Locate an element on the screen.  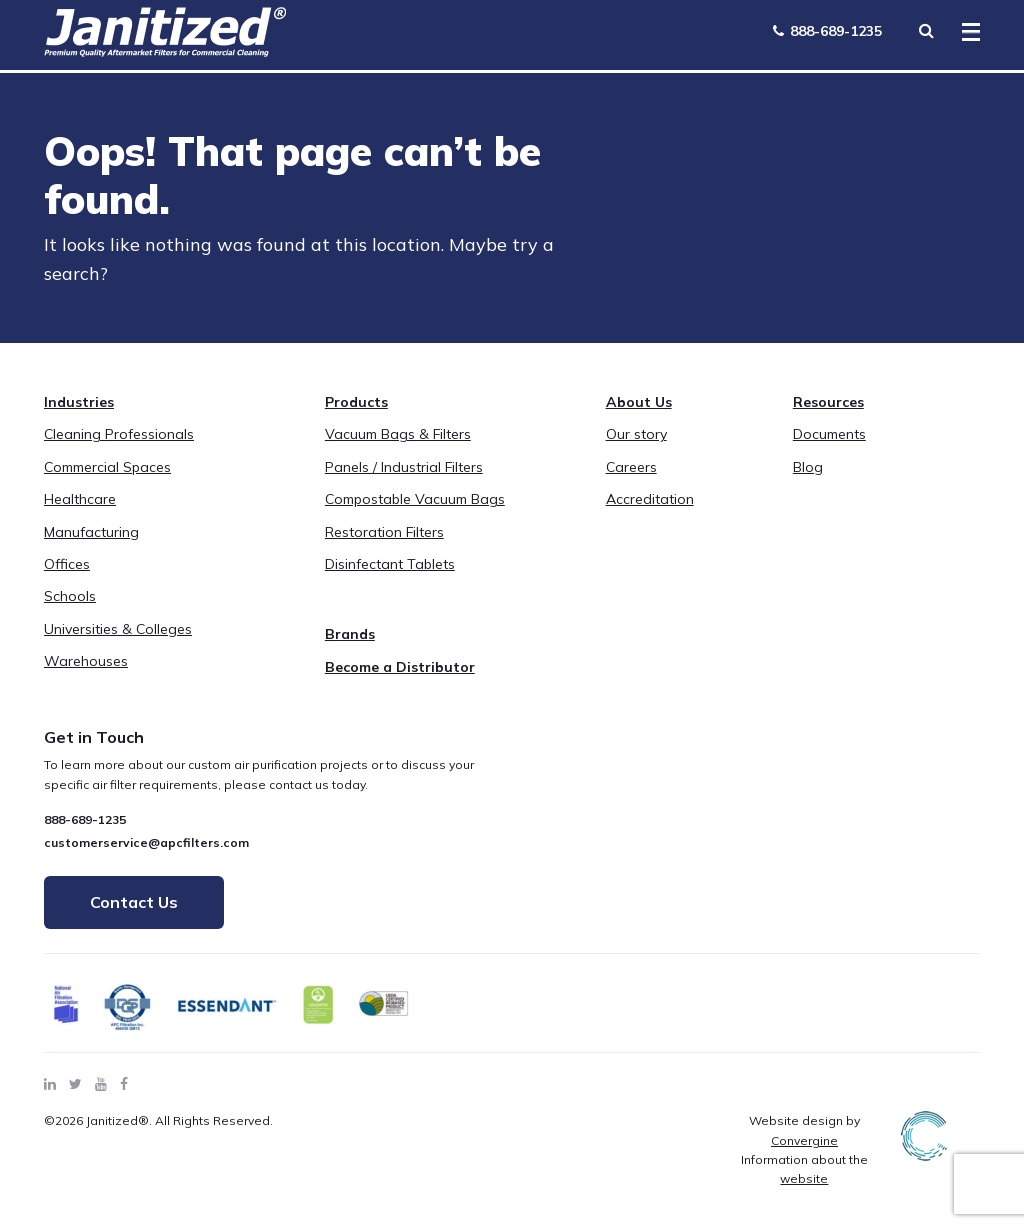
[Search Toggle] is located at coordinates (926, 30).